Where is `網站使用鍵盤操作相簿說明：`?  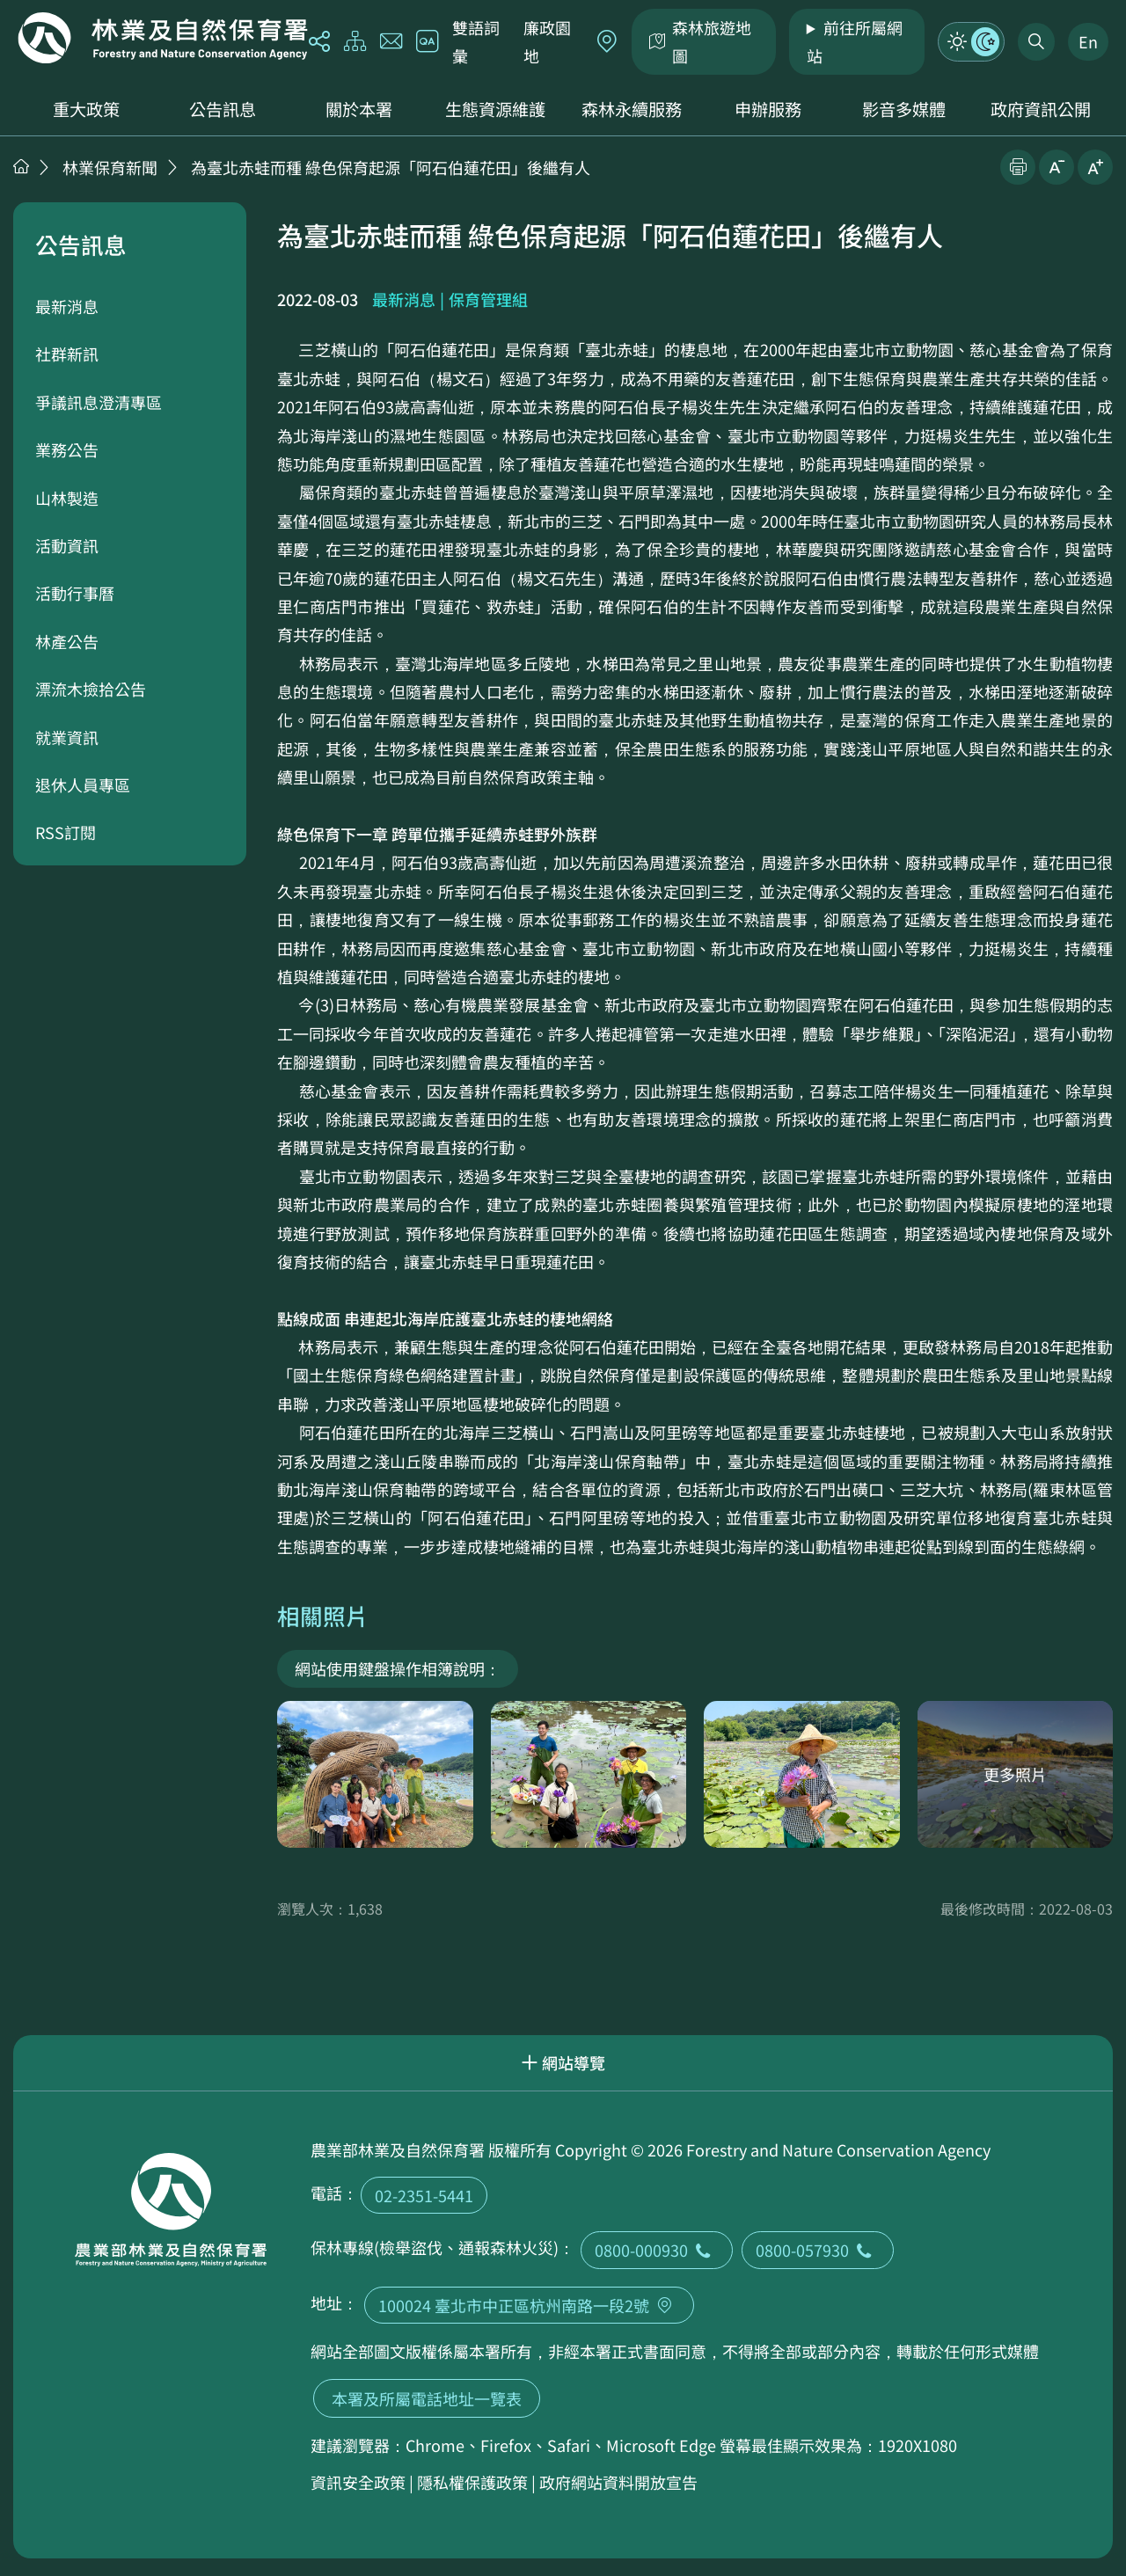
網站使用鍵盤操作相簿說明： is located at coordinates (398, 1668).